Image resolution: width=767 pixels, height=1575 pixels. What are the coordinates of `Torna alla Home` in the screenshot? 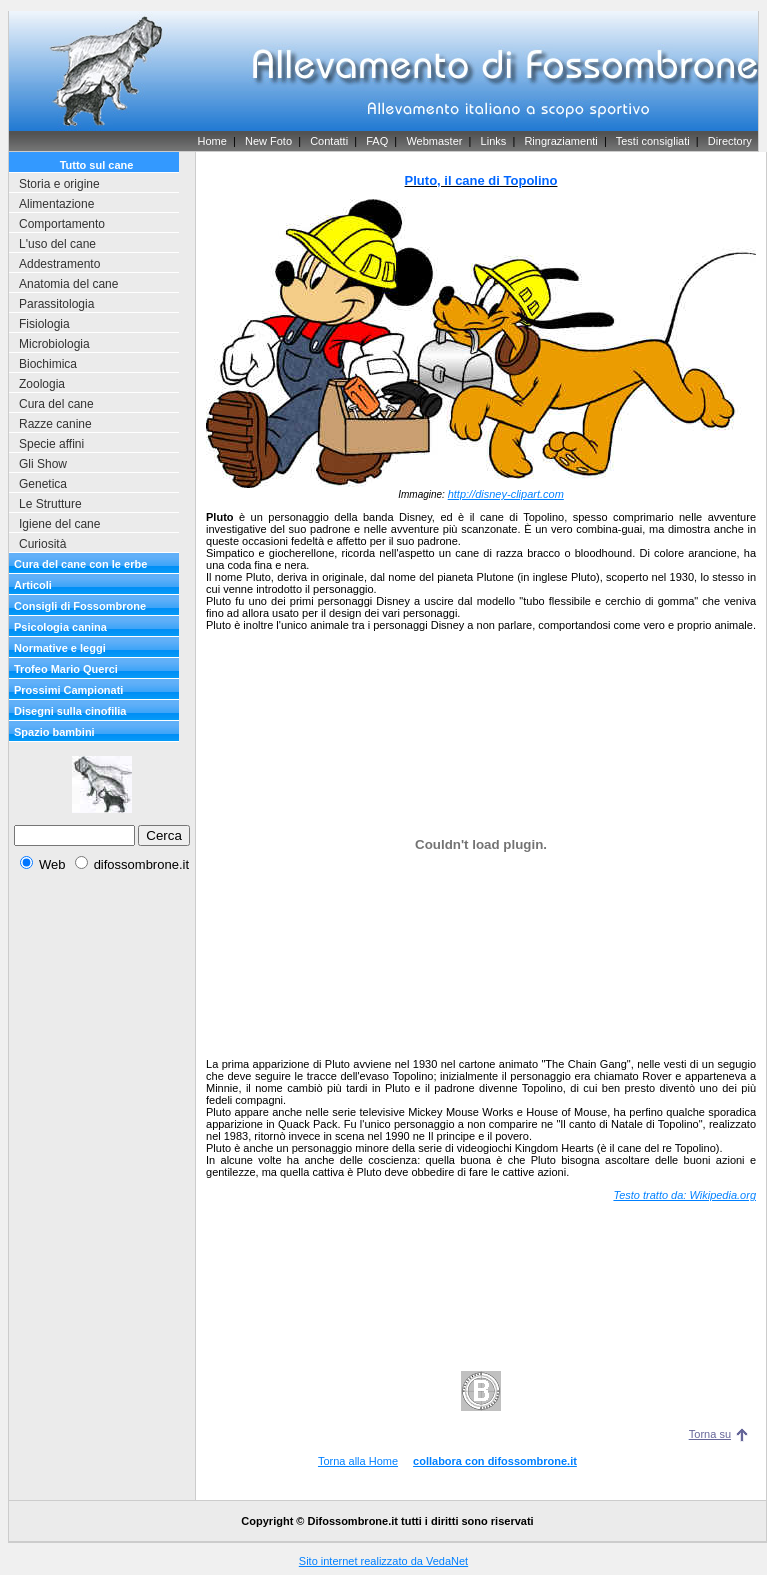 It's located at (358, 1461).